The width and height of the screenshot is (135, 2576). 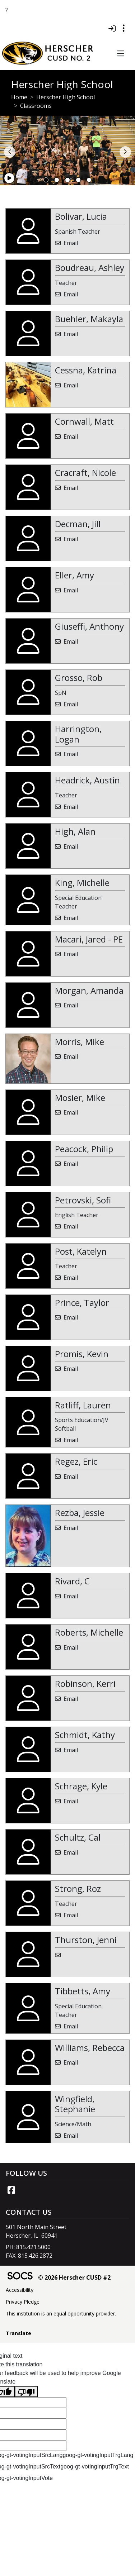 I want to click on Buehler, Makayla, so click(x=89, y=319).